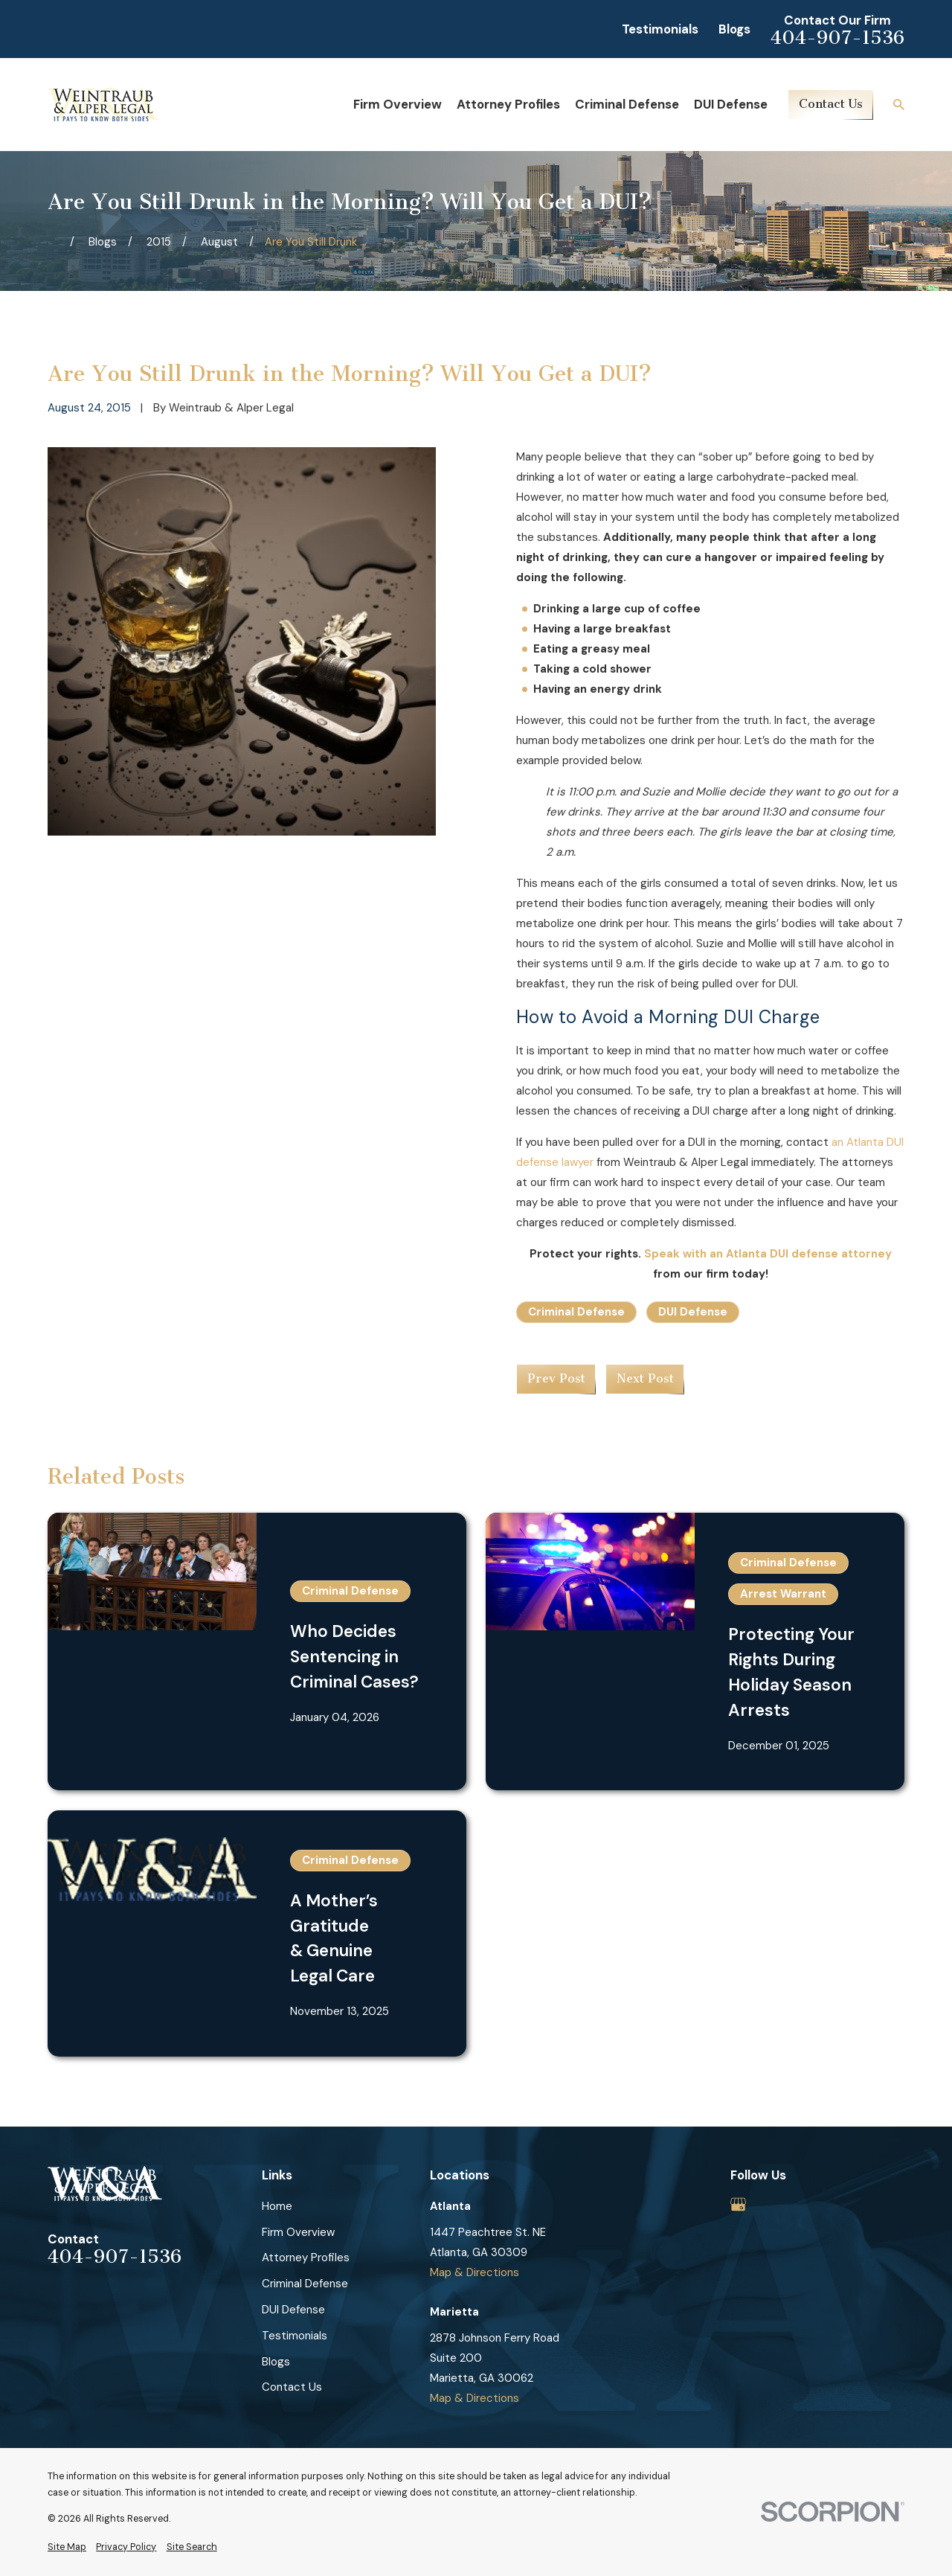  What do you see at coordinates (645, 1378) in the screenshot?
I see `Next Post` at bounding box center [645, 1378].